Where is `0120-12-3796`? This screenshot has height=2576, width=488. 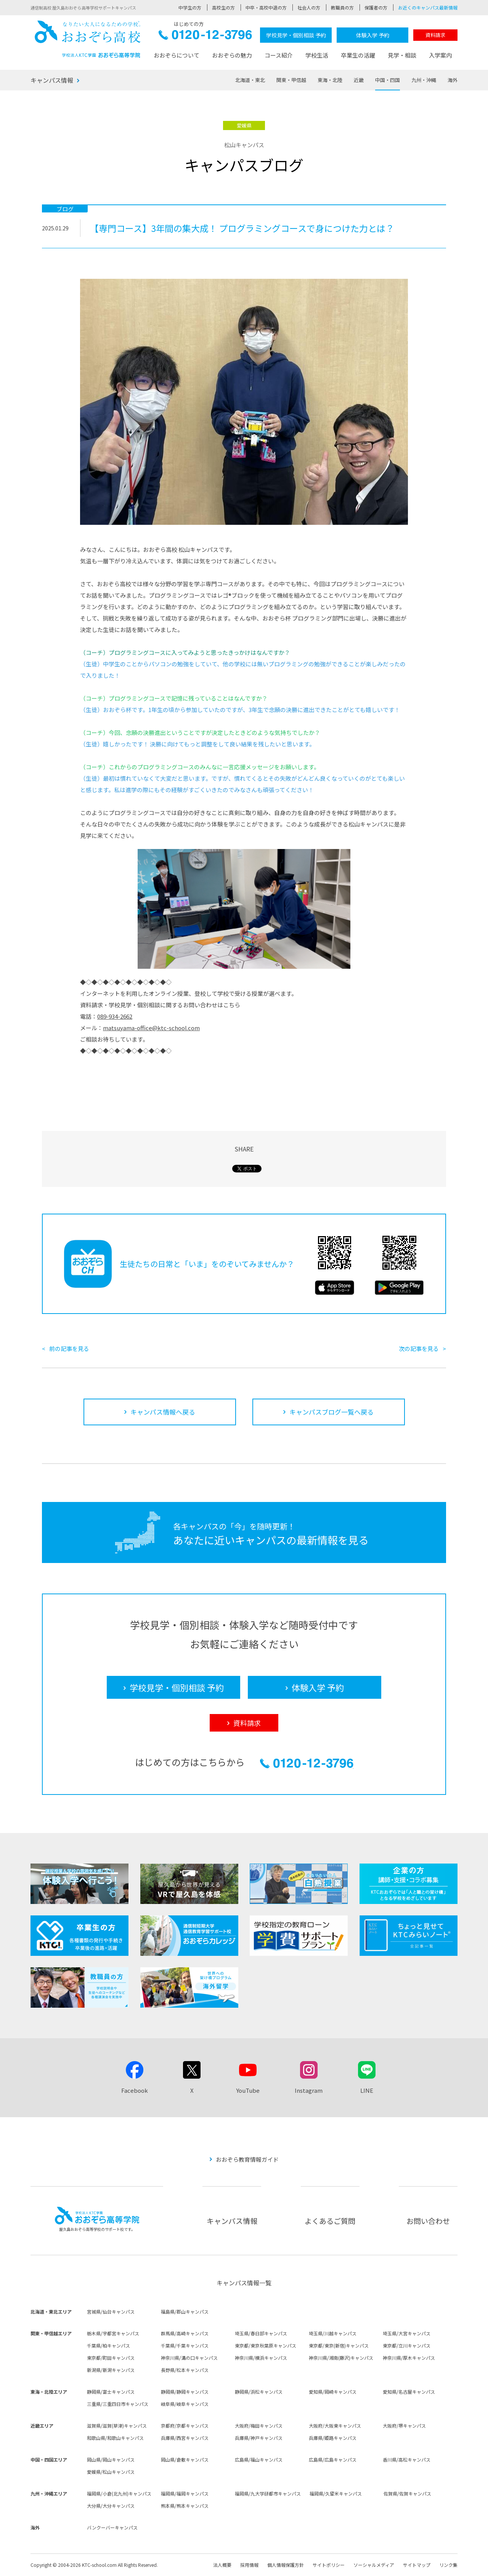
0120-12-3796 is located at coordinates (205, 37).